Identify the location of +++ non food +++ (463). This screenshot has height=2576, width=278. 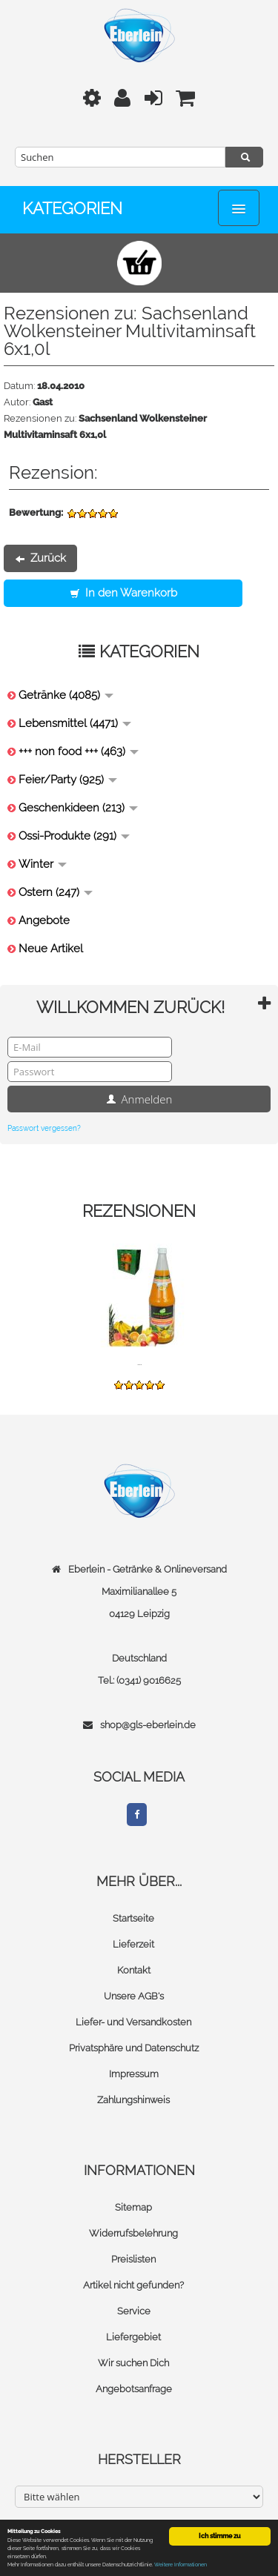
(79, 751).